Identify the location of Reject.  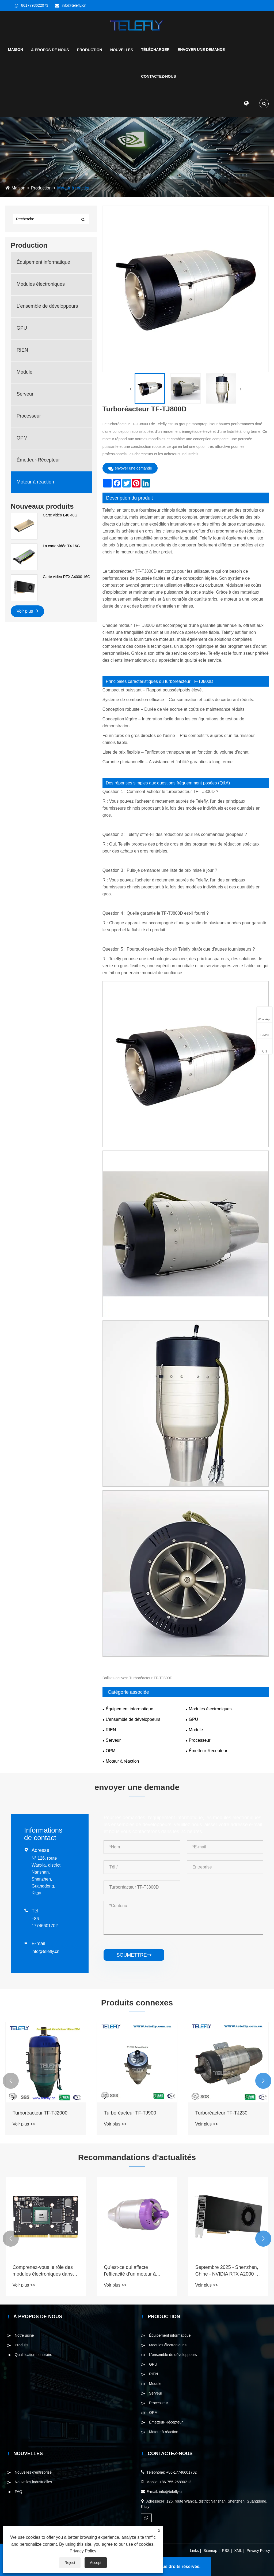
(69, 2562).